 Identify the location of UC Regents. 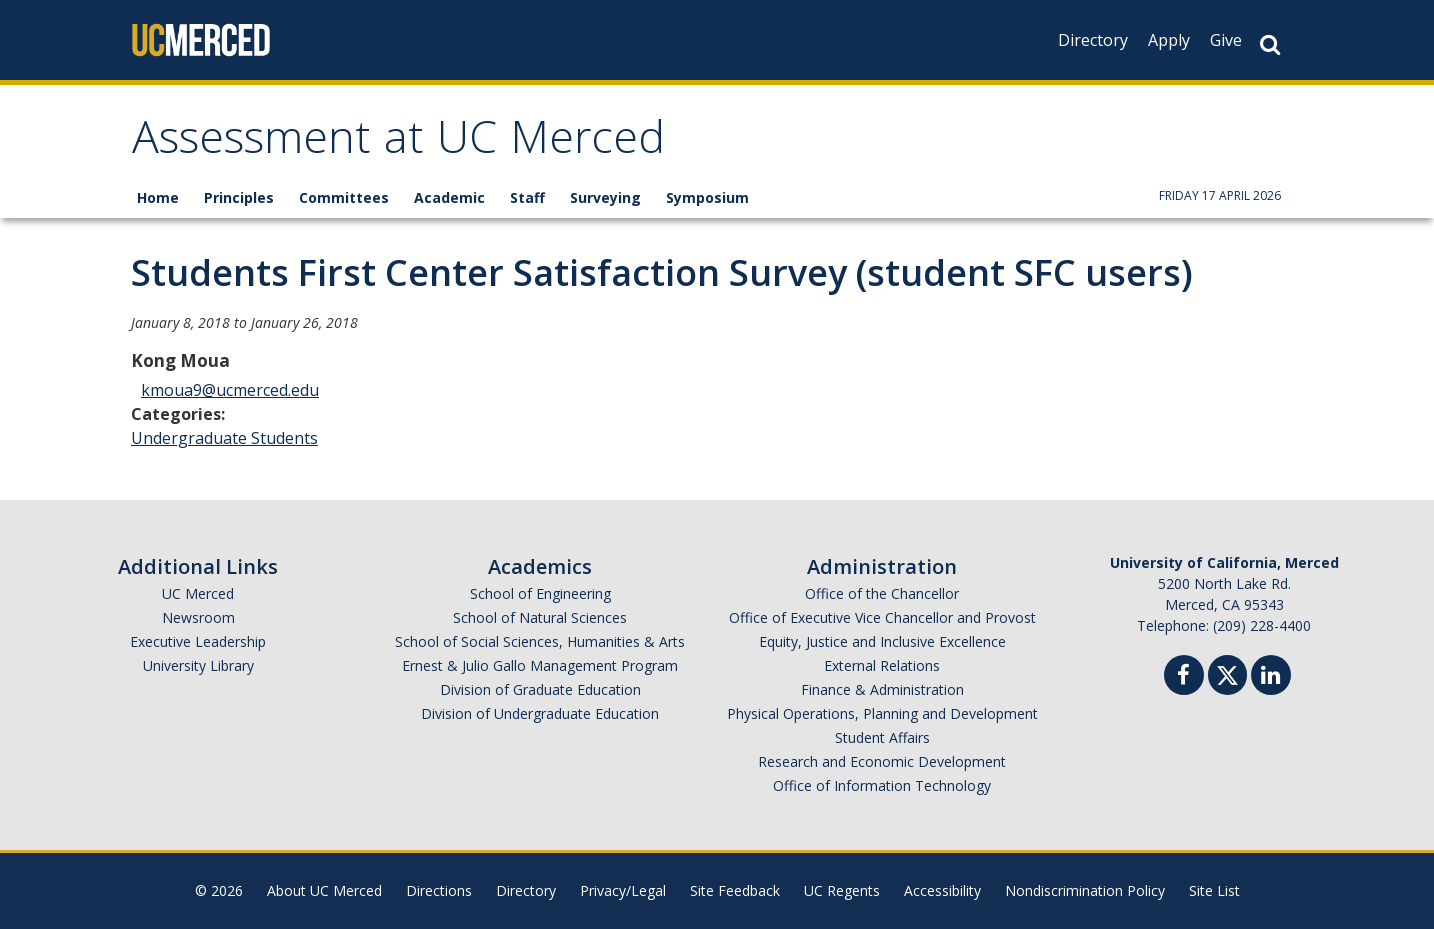
(842, 890).